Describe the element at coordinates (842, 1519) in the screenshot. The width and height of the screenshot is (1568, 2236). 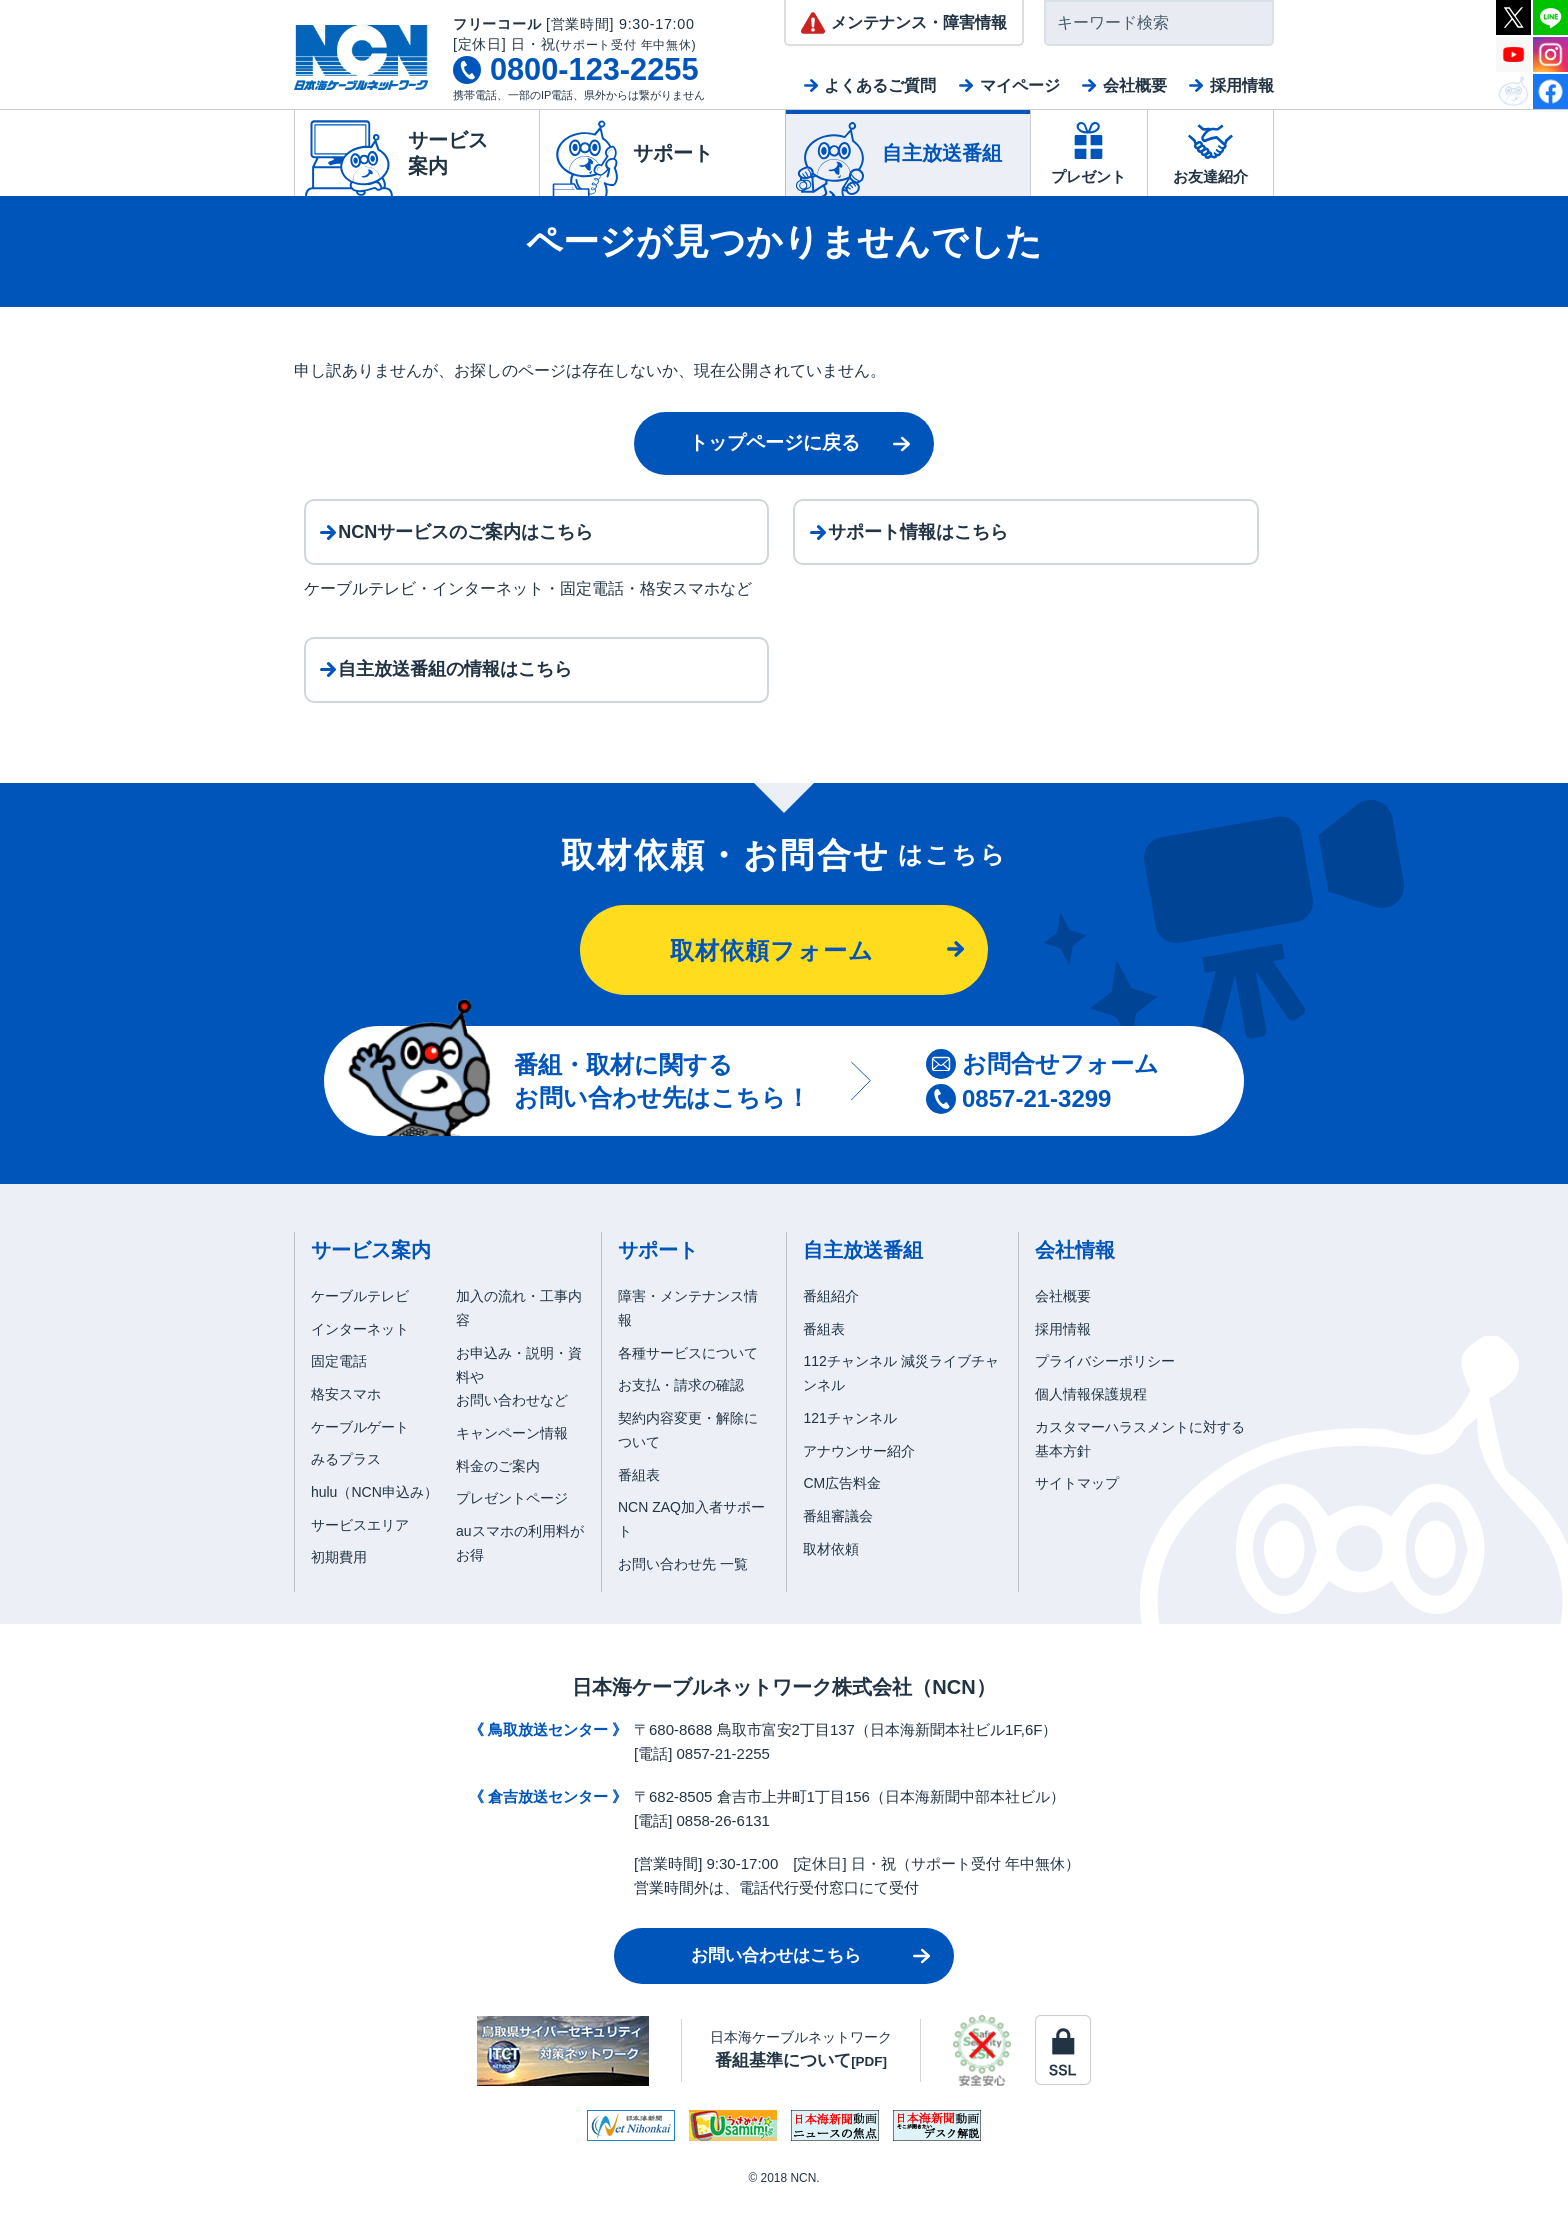
I see `CM広告料金` at that location.